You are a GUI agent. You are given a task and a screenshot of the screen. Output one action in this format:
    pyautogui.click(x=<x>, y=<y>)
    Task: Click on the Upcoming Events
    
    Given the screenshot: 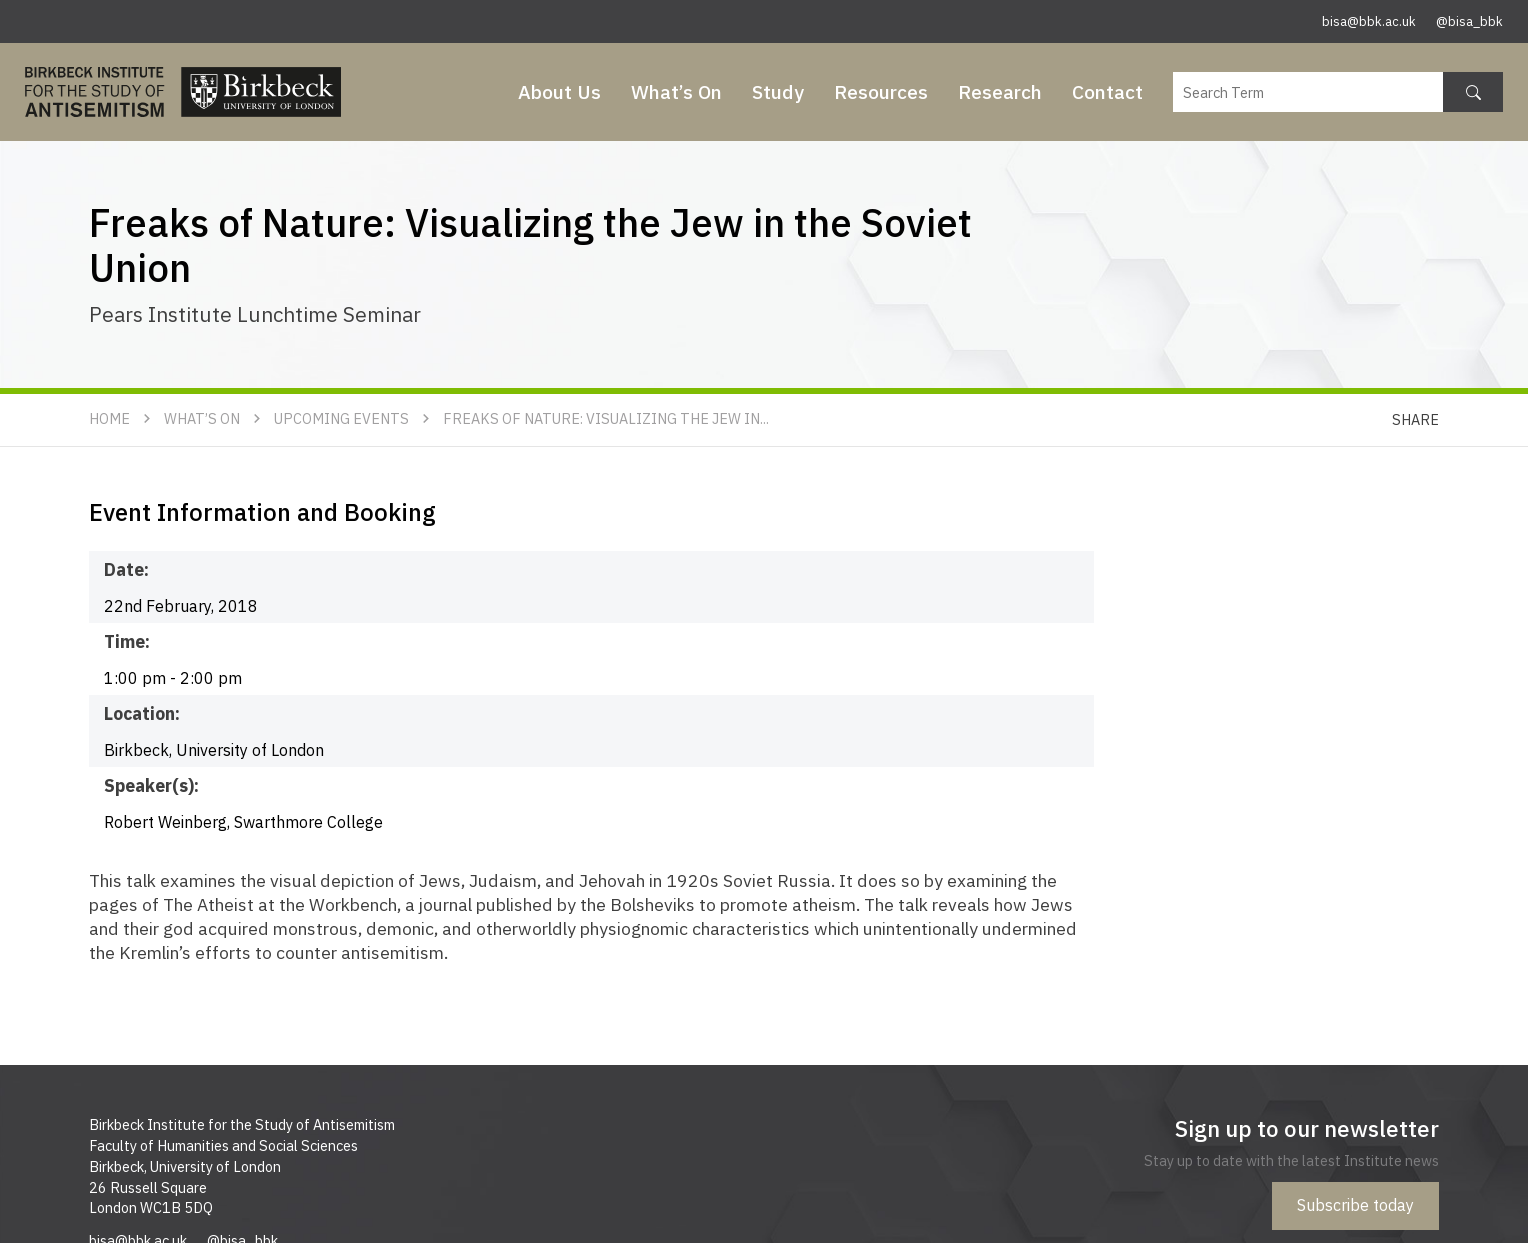 What is the action you would take?
    pyautogui.click(x=341, y=418)
    